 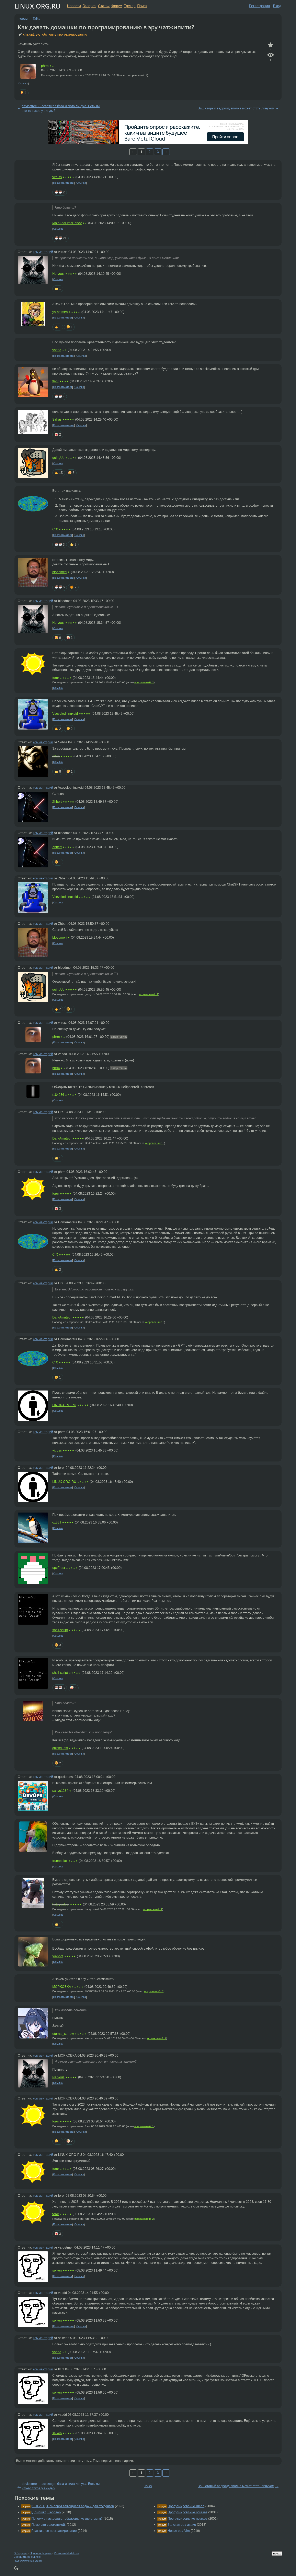 I want to click on Галерея, so click(x=89, y=6).